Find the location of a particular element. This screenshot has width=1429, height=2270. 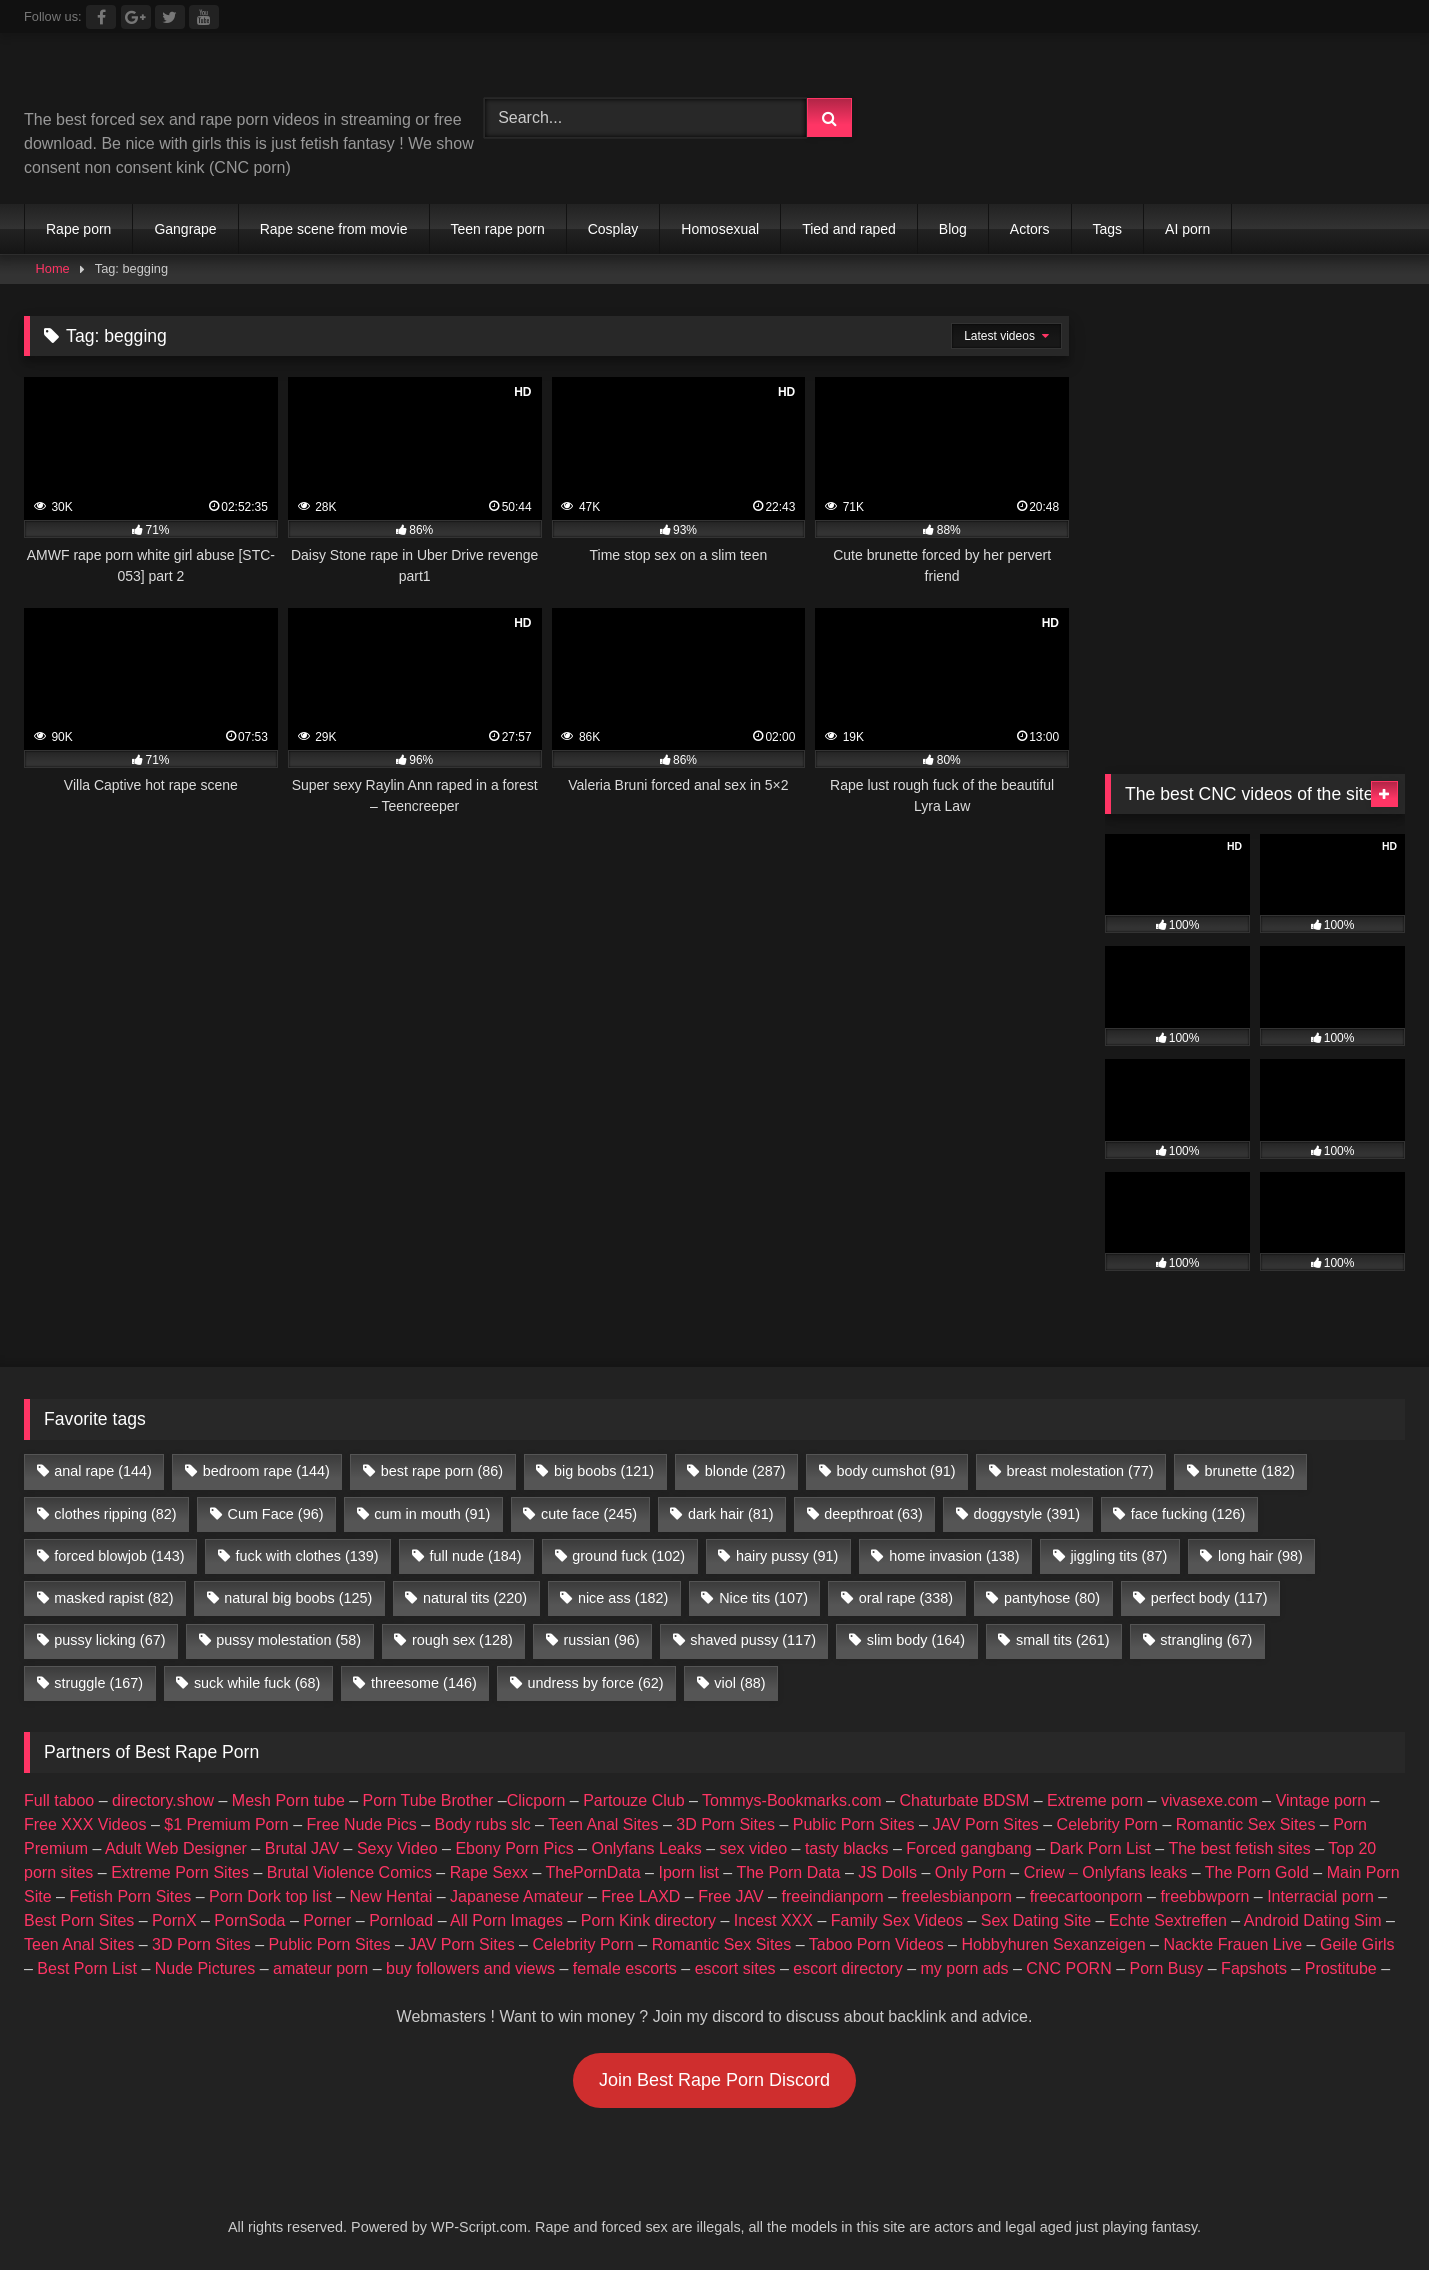

jiggling tits [jiggling tits (87 items)] is located at coordinates (1118, 1556).